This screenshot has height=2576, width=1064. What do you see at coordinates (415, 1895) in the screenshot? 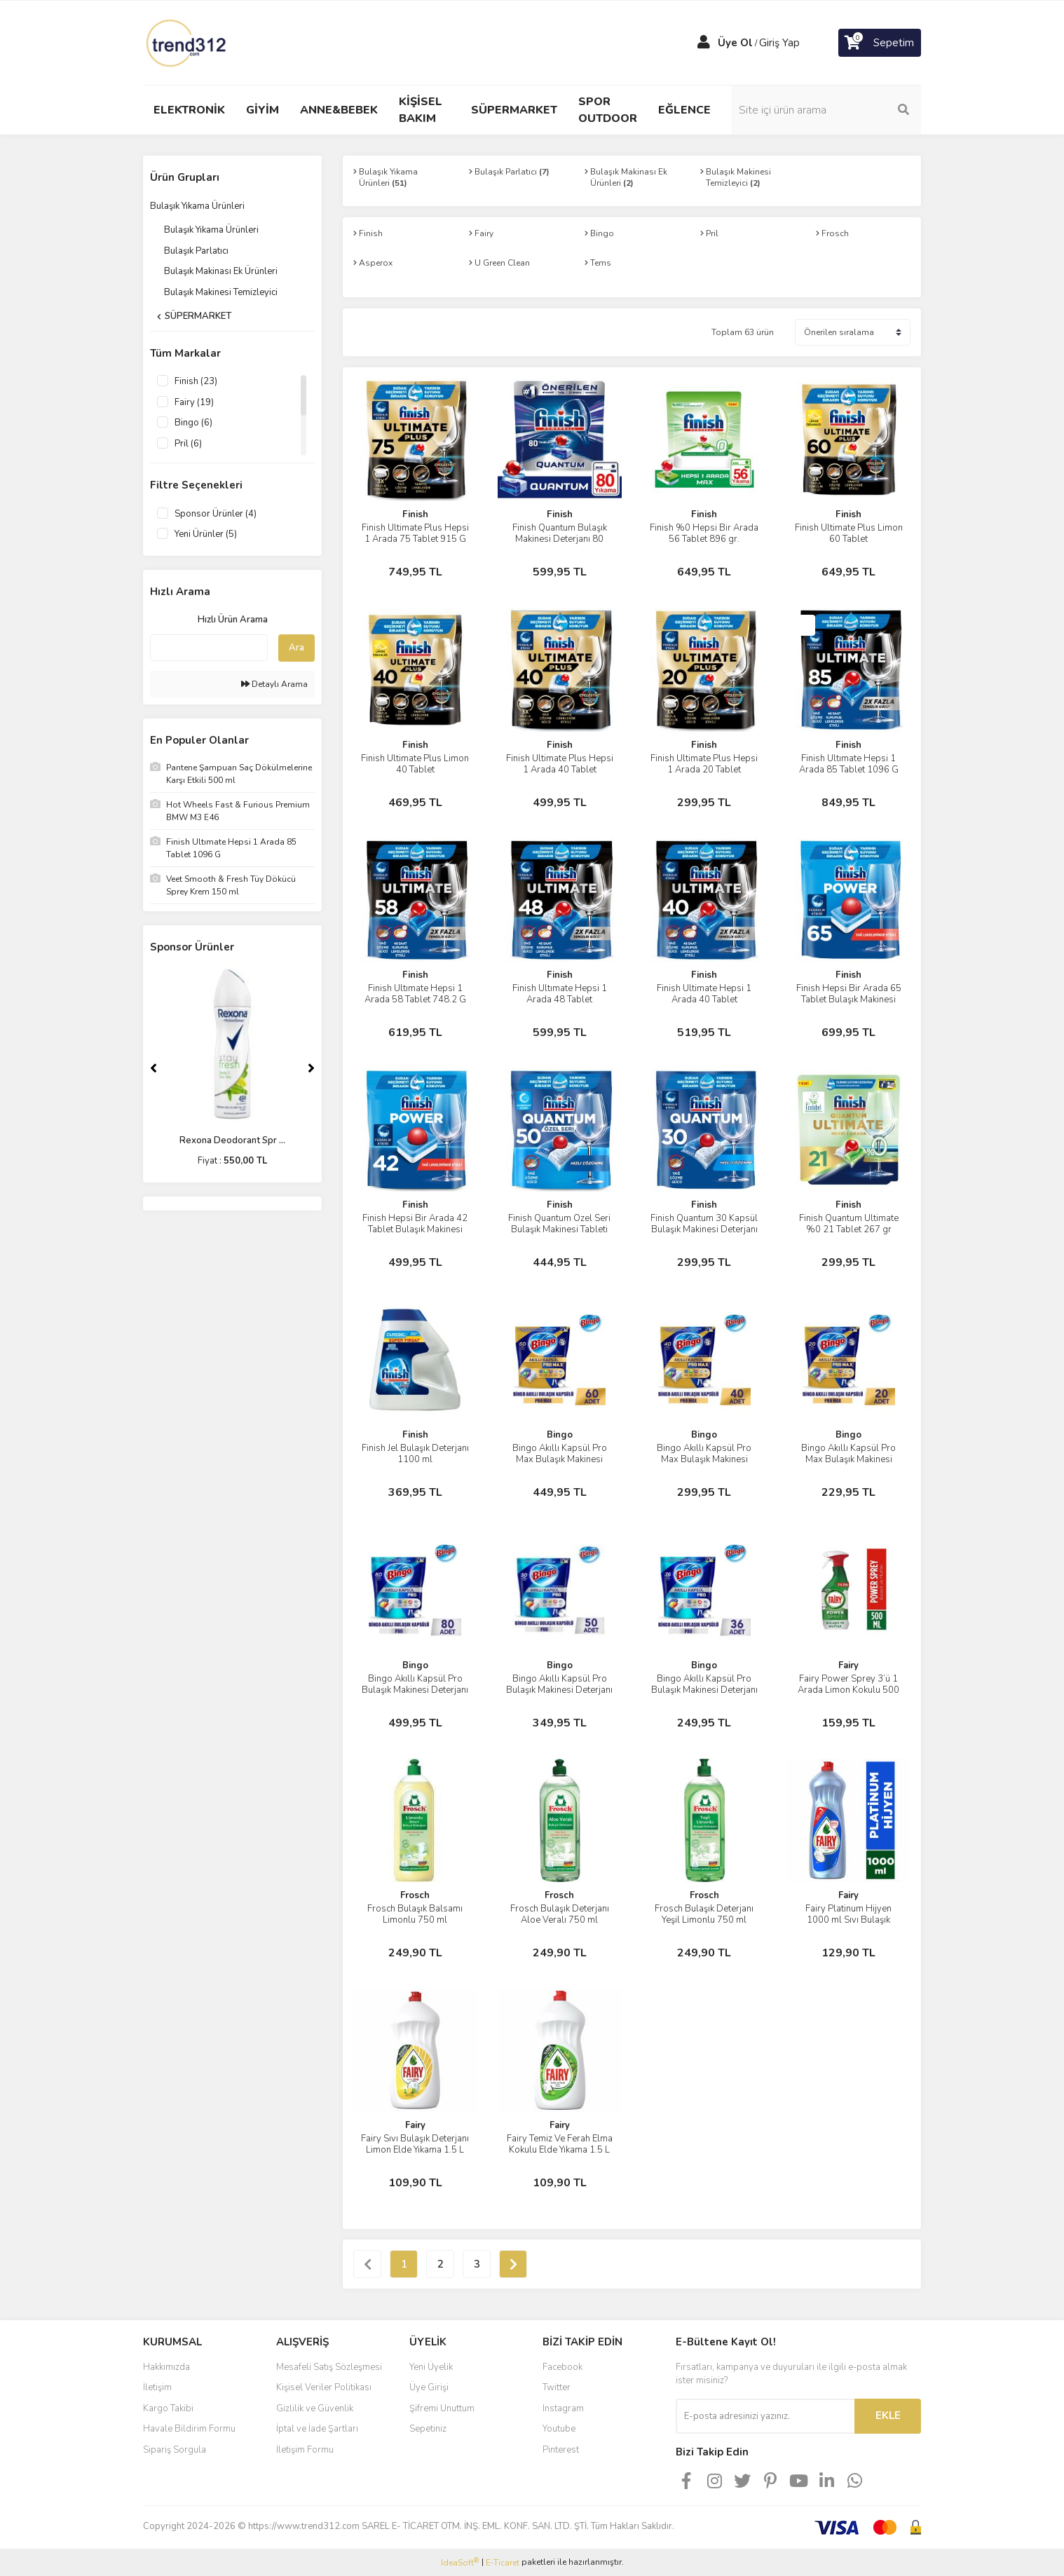
I see `Frosch` at bounding box center [415, 1895].